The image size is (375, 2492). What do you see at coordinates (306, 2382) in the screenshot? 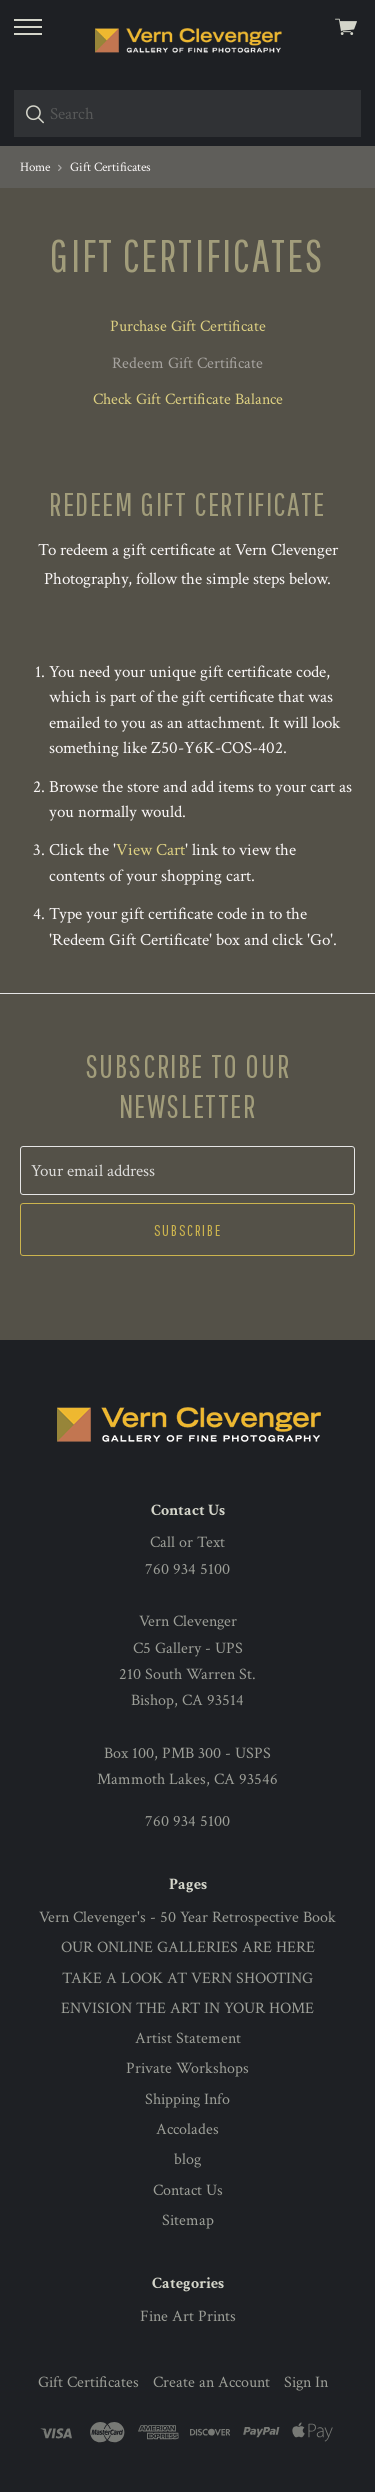
I see `Sign In` at bounding box center [306, 2382].